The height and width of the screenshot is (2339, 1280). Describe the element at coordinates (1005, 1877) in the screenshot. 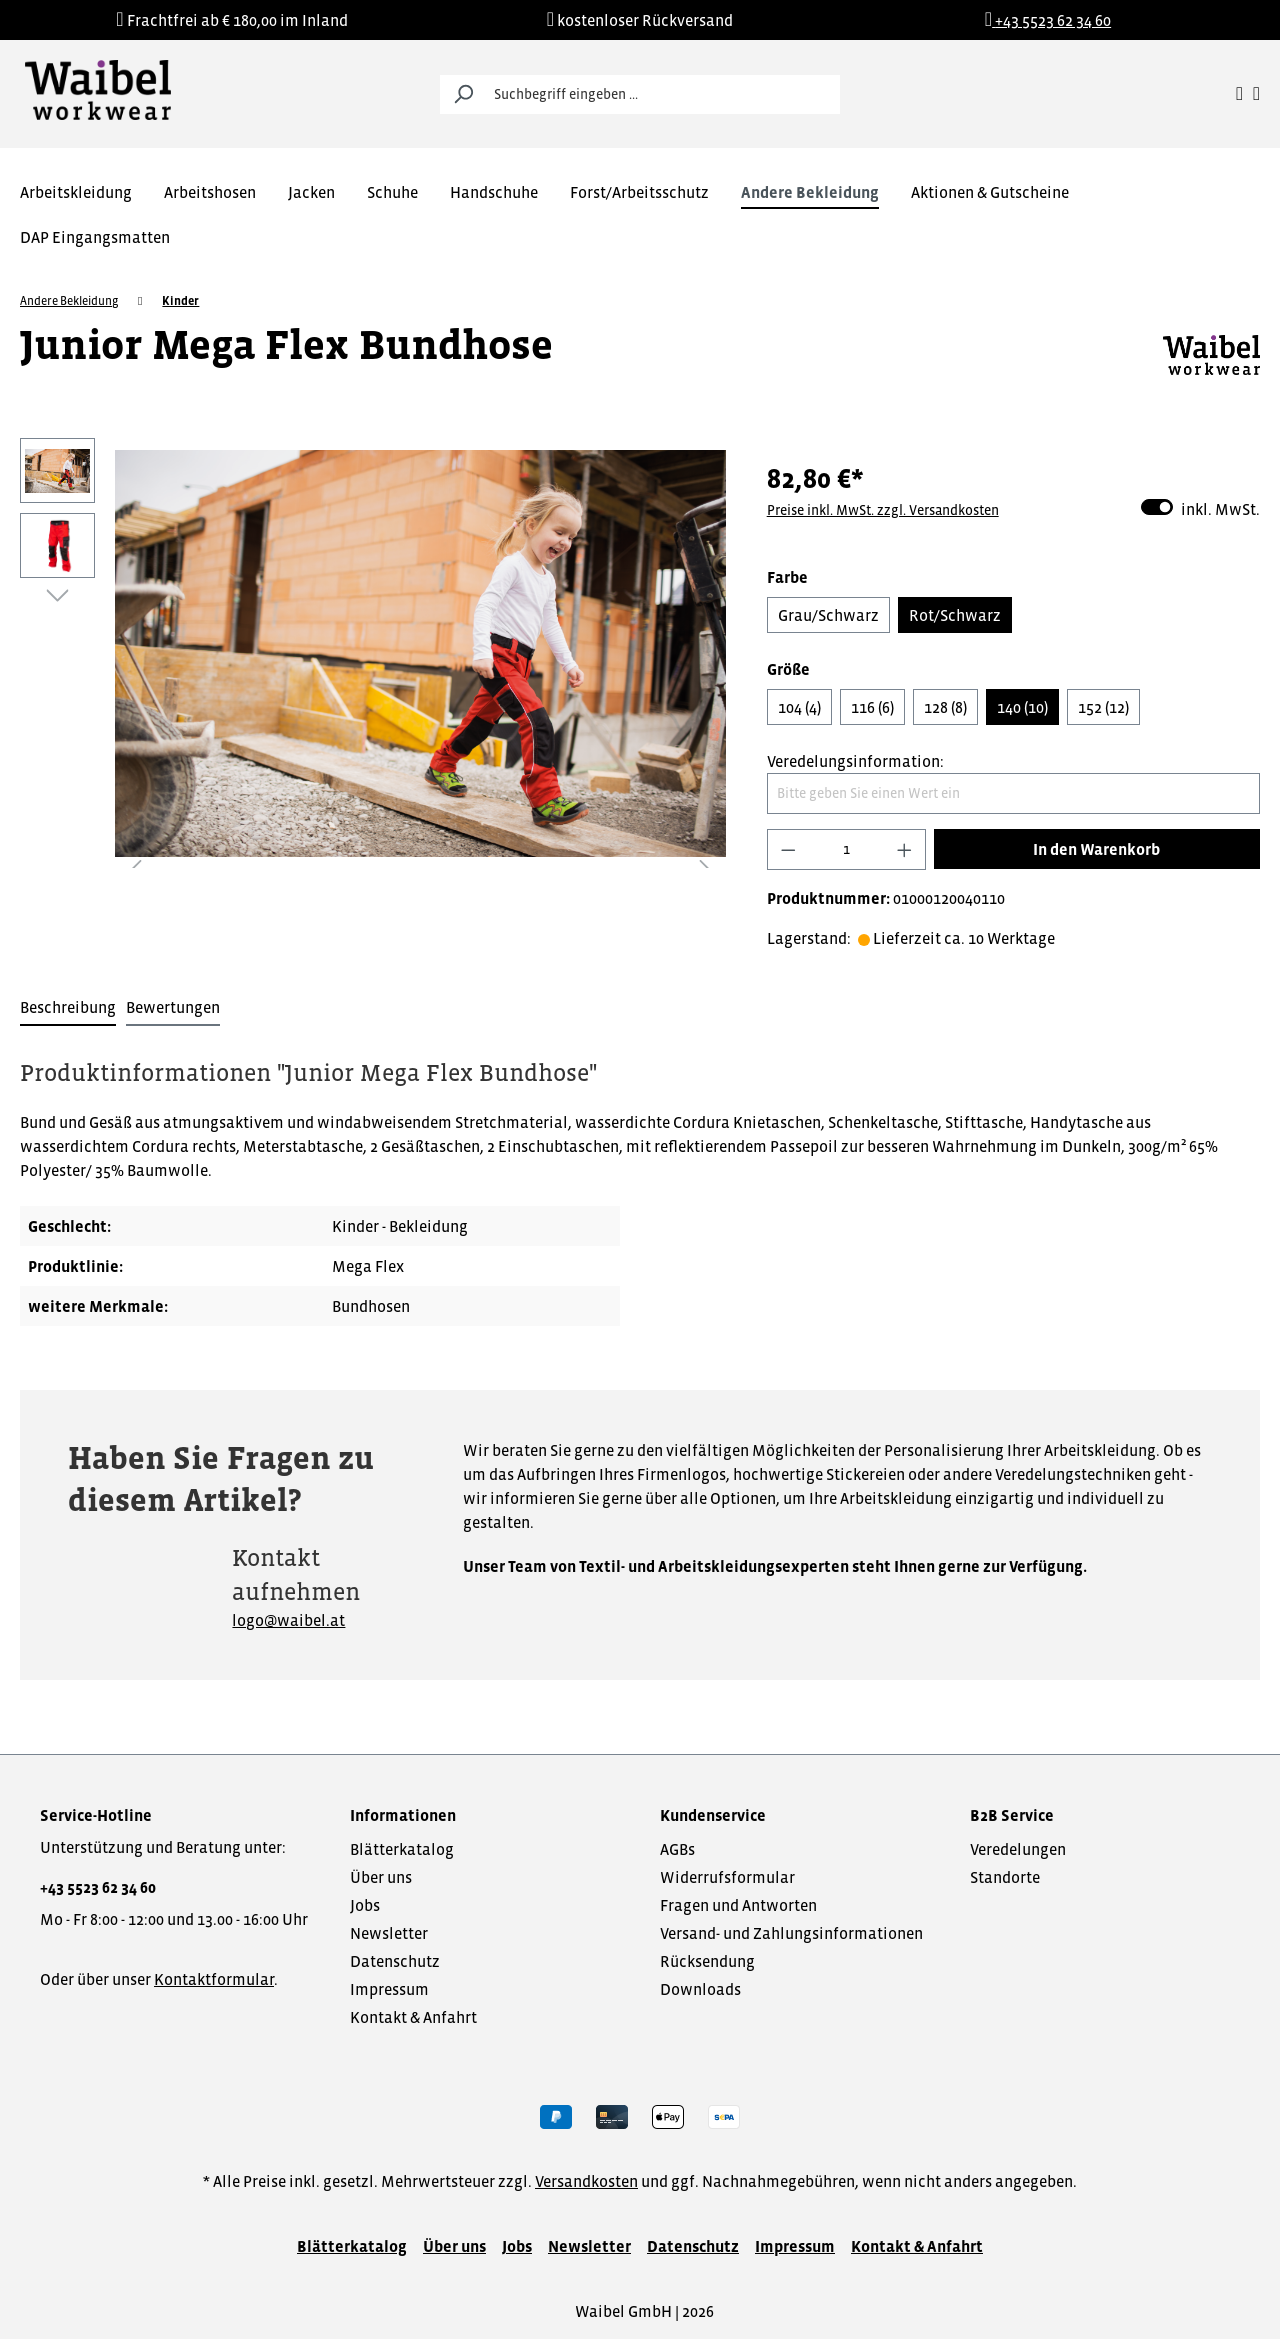

I see `Standorte` at that location.